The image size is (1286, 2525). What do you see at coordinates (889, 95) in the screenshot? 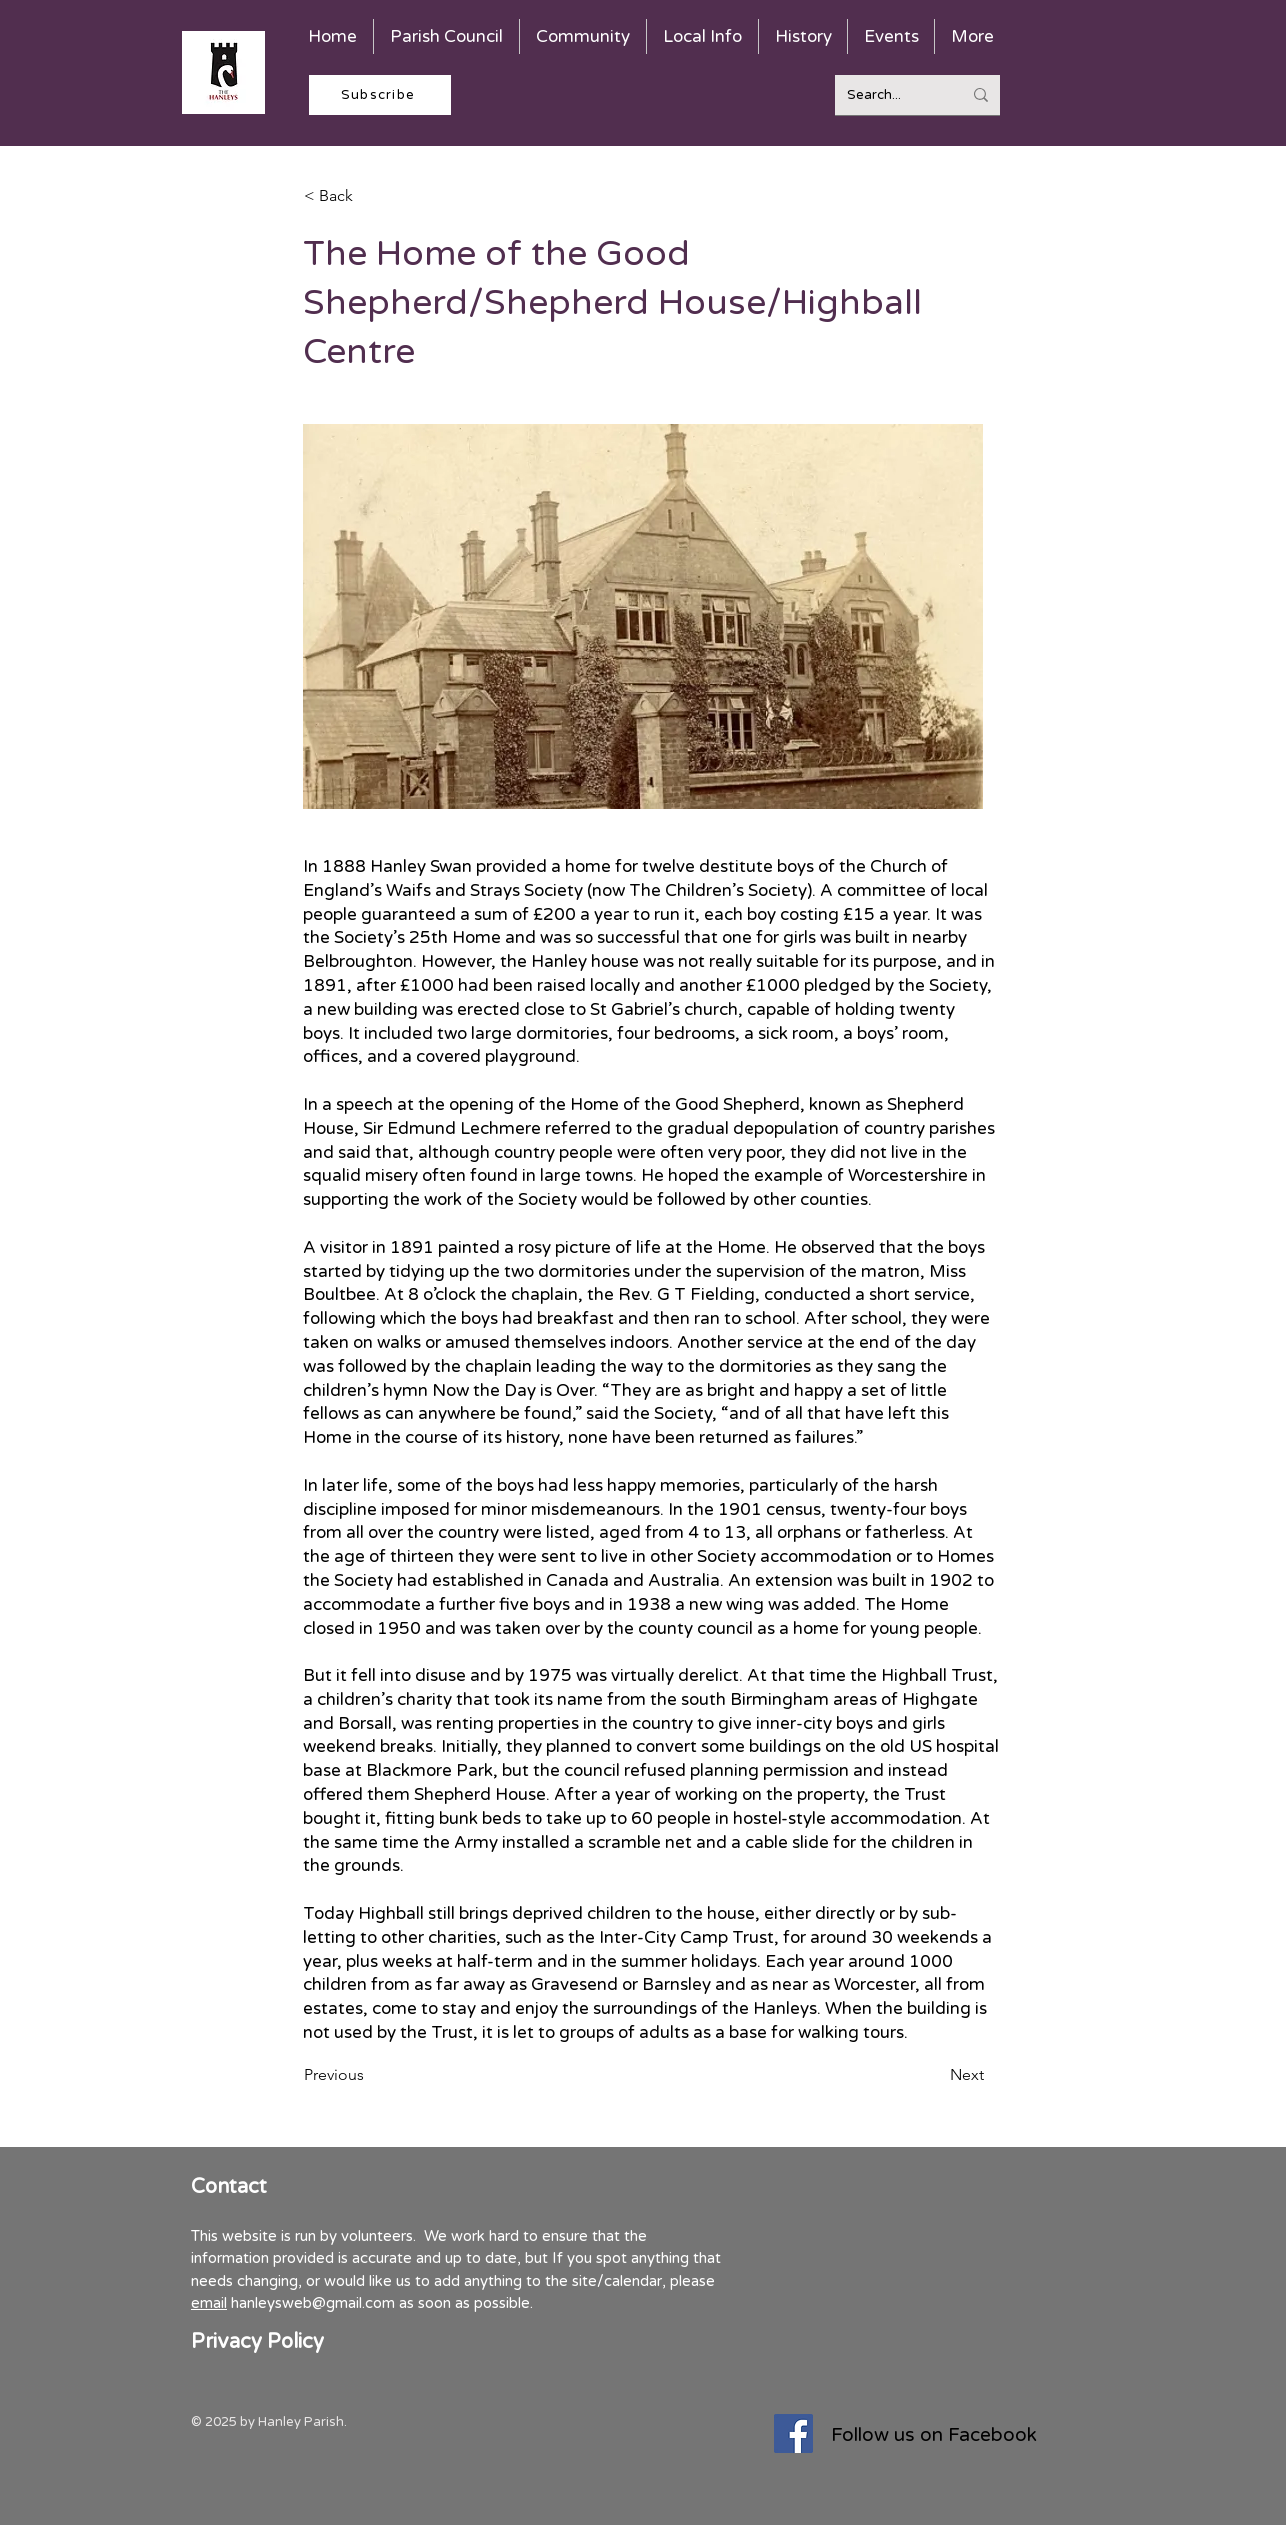
I see `[Search...]` at bounding box center [889, 95].